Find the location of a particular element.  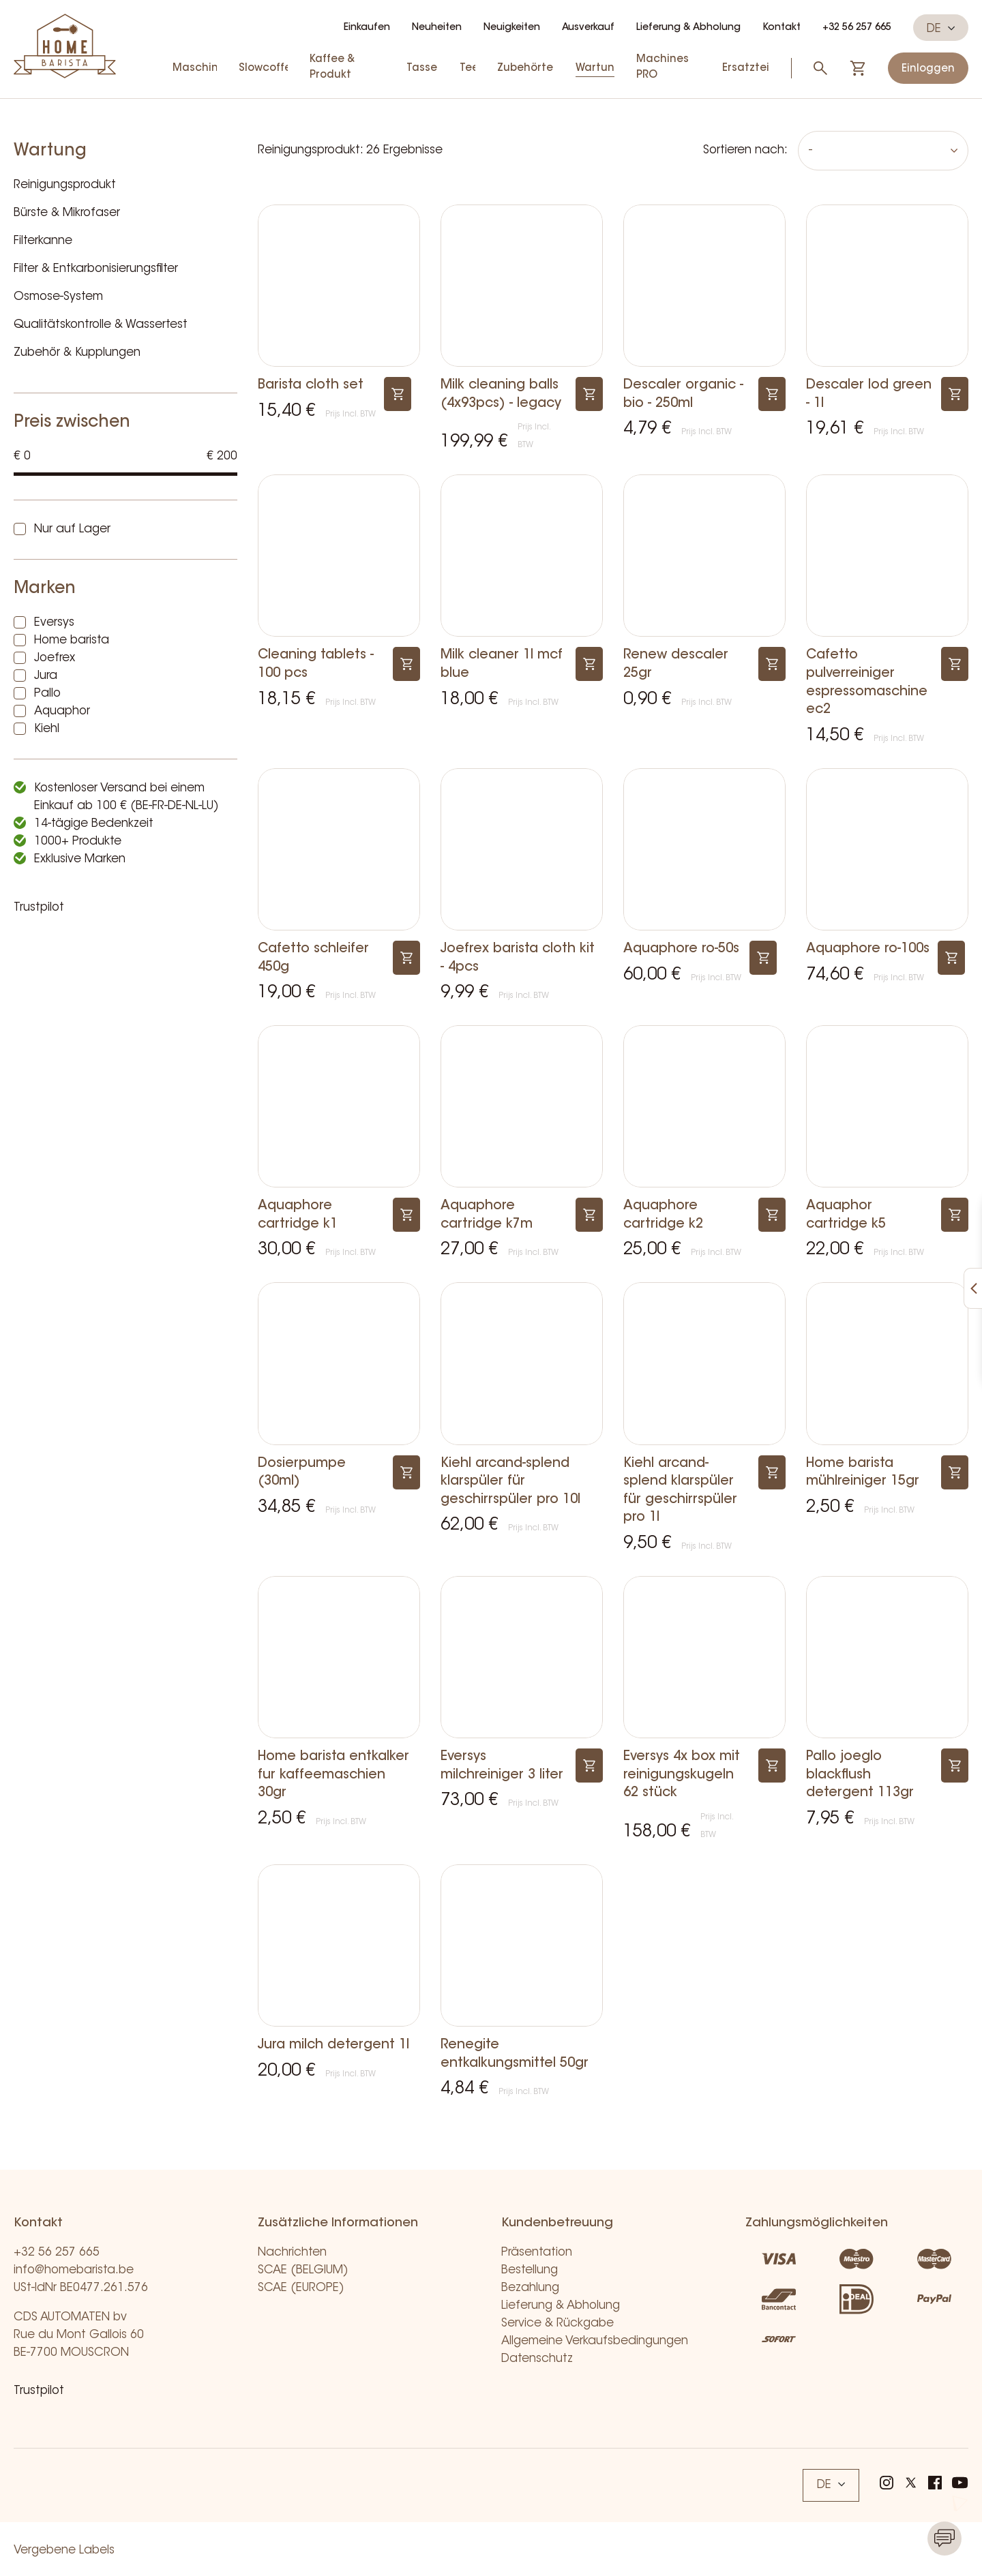

Joefrex is located at coordinates (54, 658).